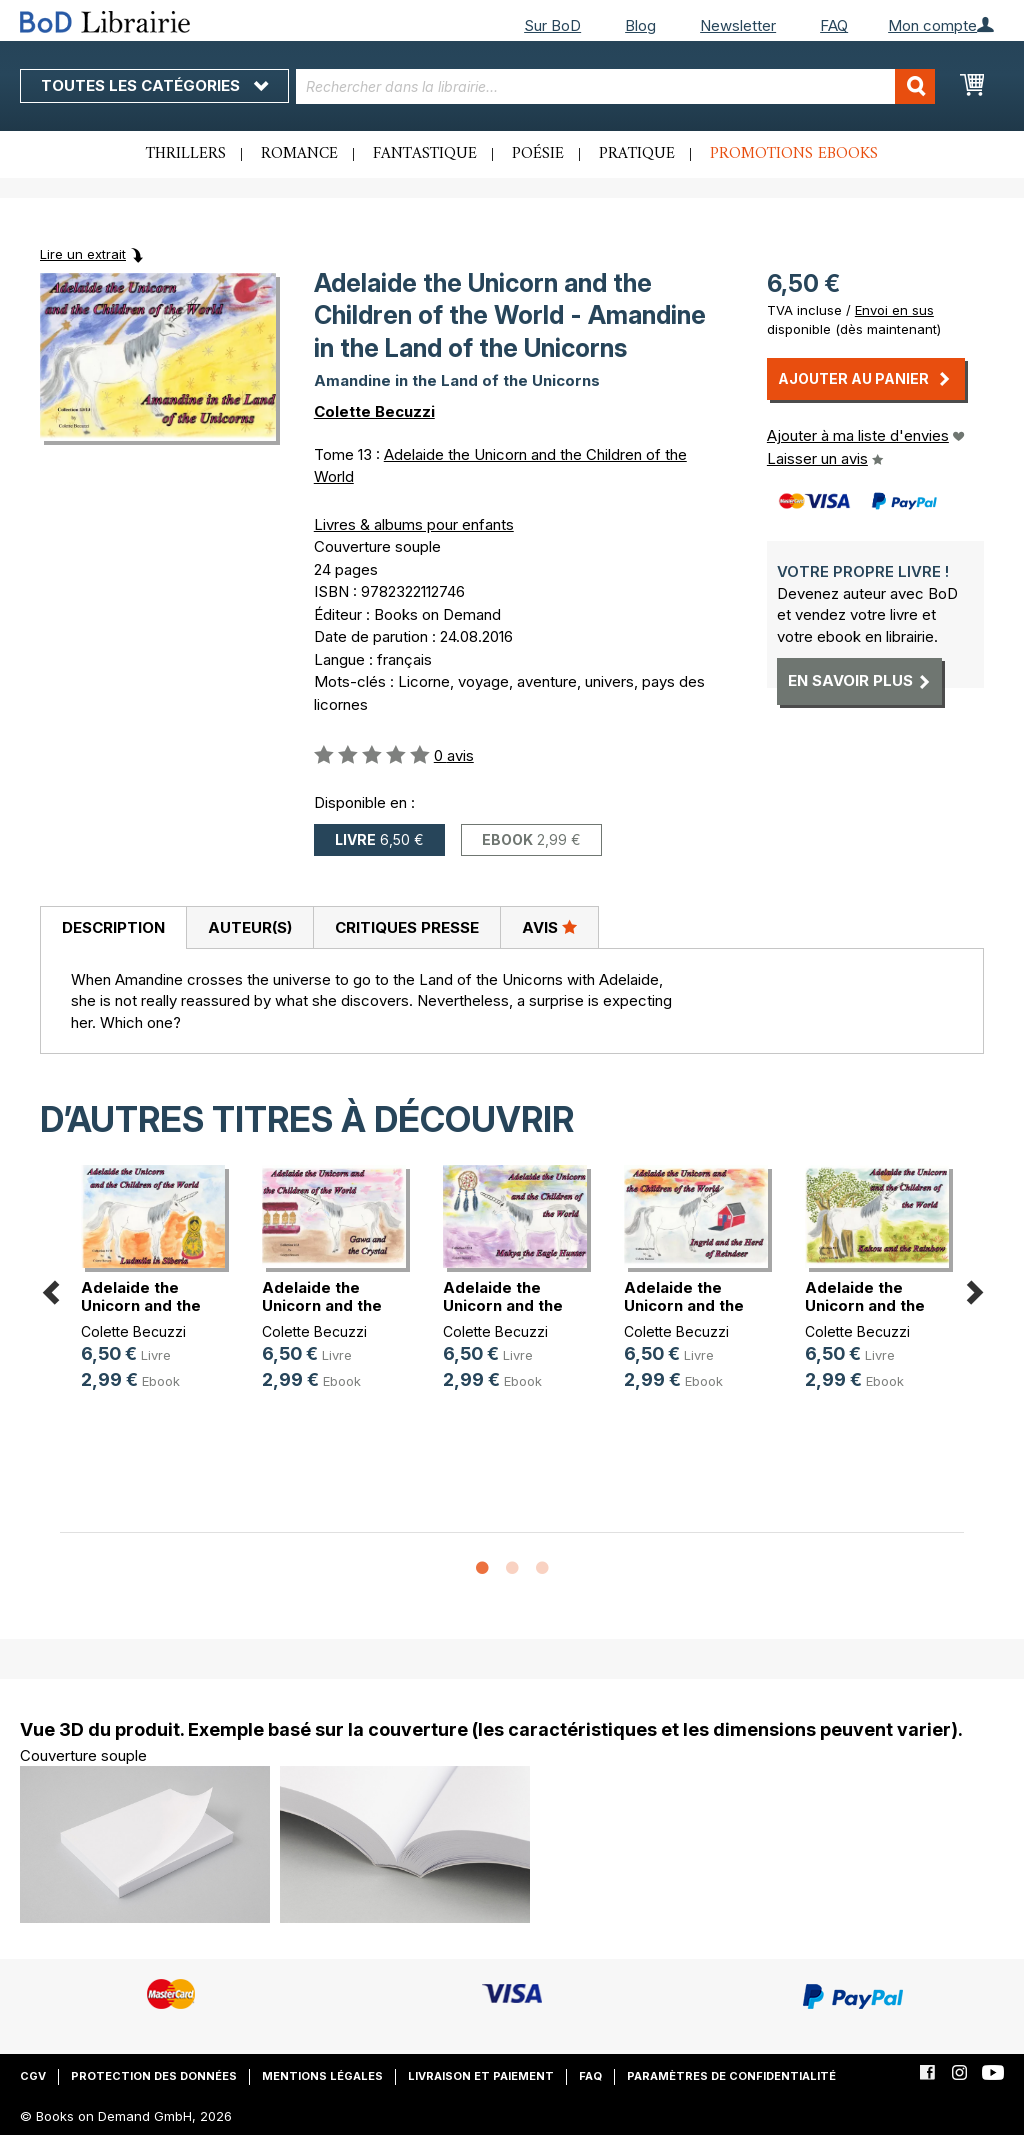 This screenshot has height=2135, width=1024. I want to click on Envoi en sus, so click(894, 310).